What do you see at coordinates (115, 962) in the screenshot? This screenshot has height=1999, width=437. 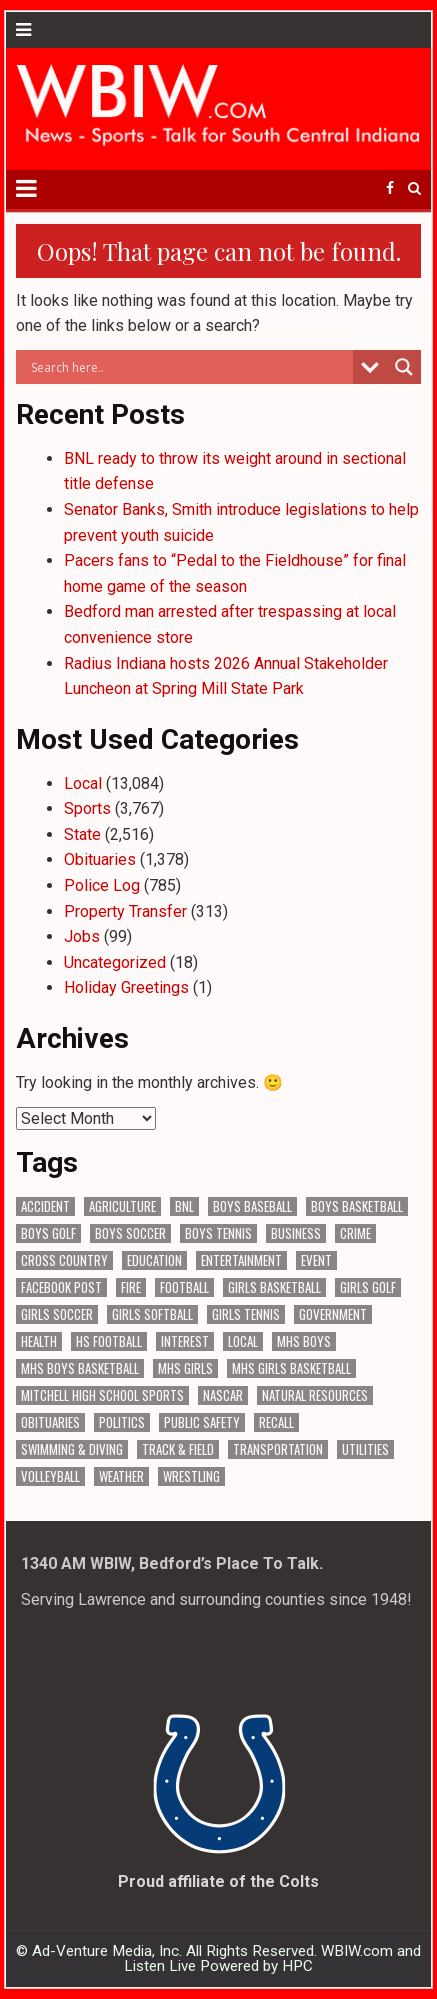 I see `Uncategorized` at bounding box center [115, 962].